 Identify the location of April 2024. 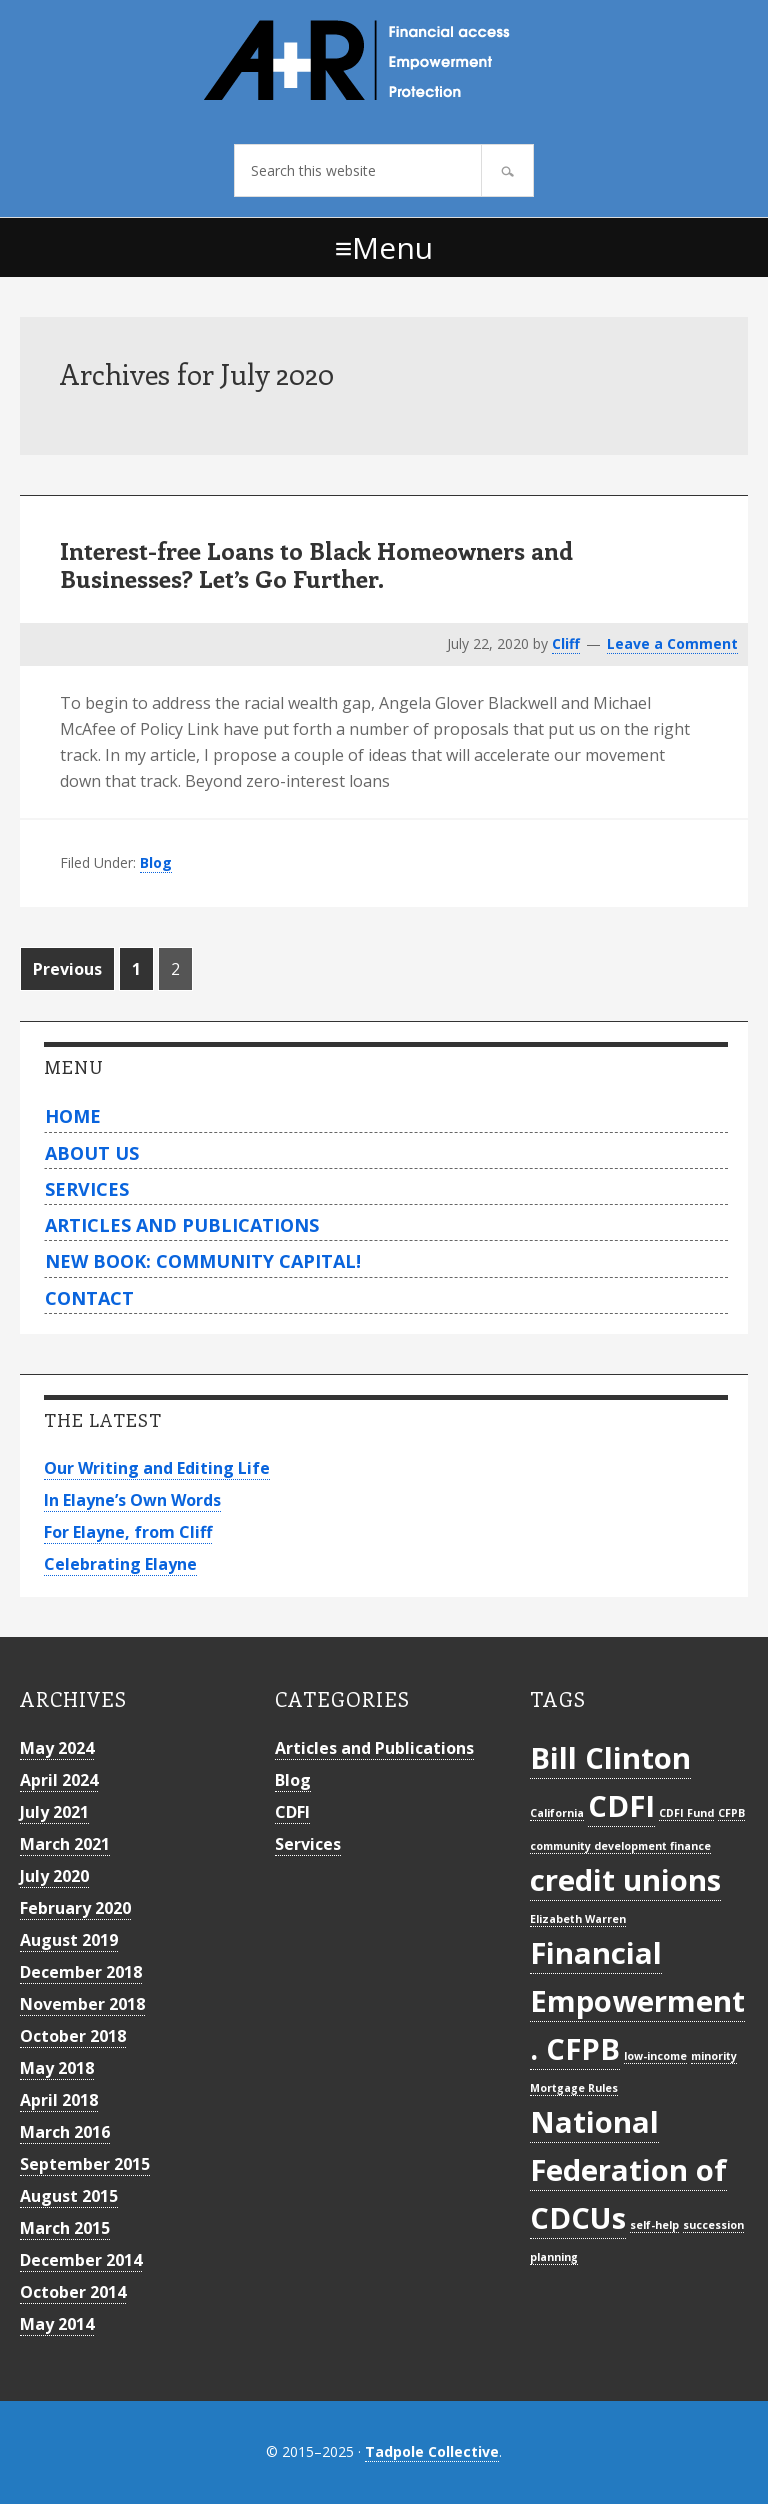
(59, 1780).